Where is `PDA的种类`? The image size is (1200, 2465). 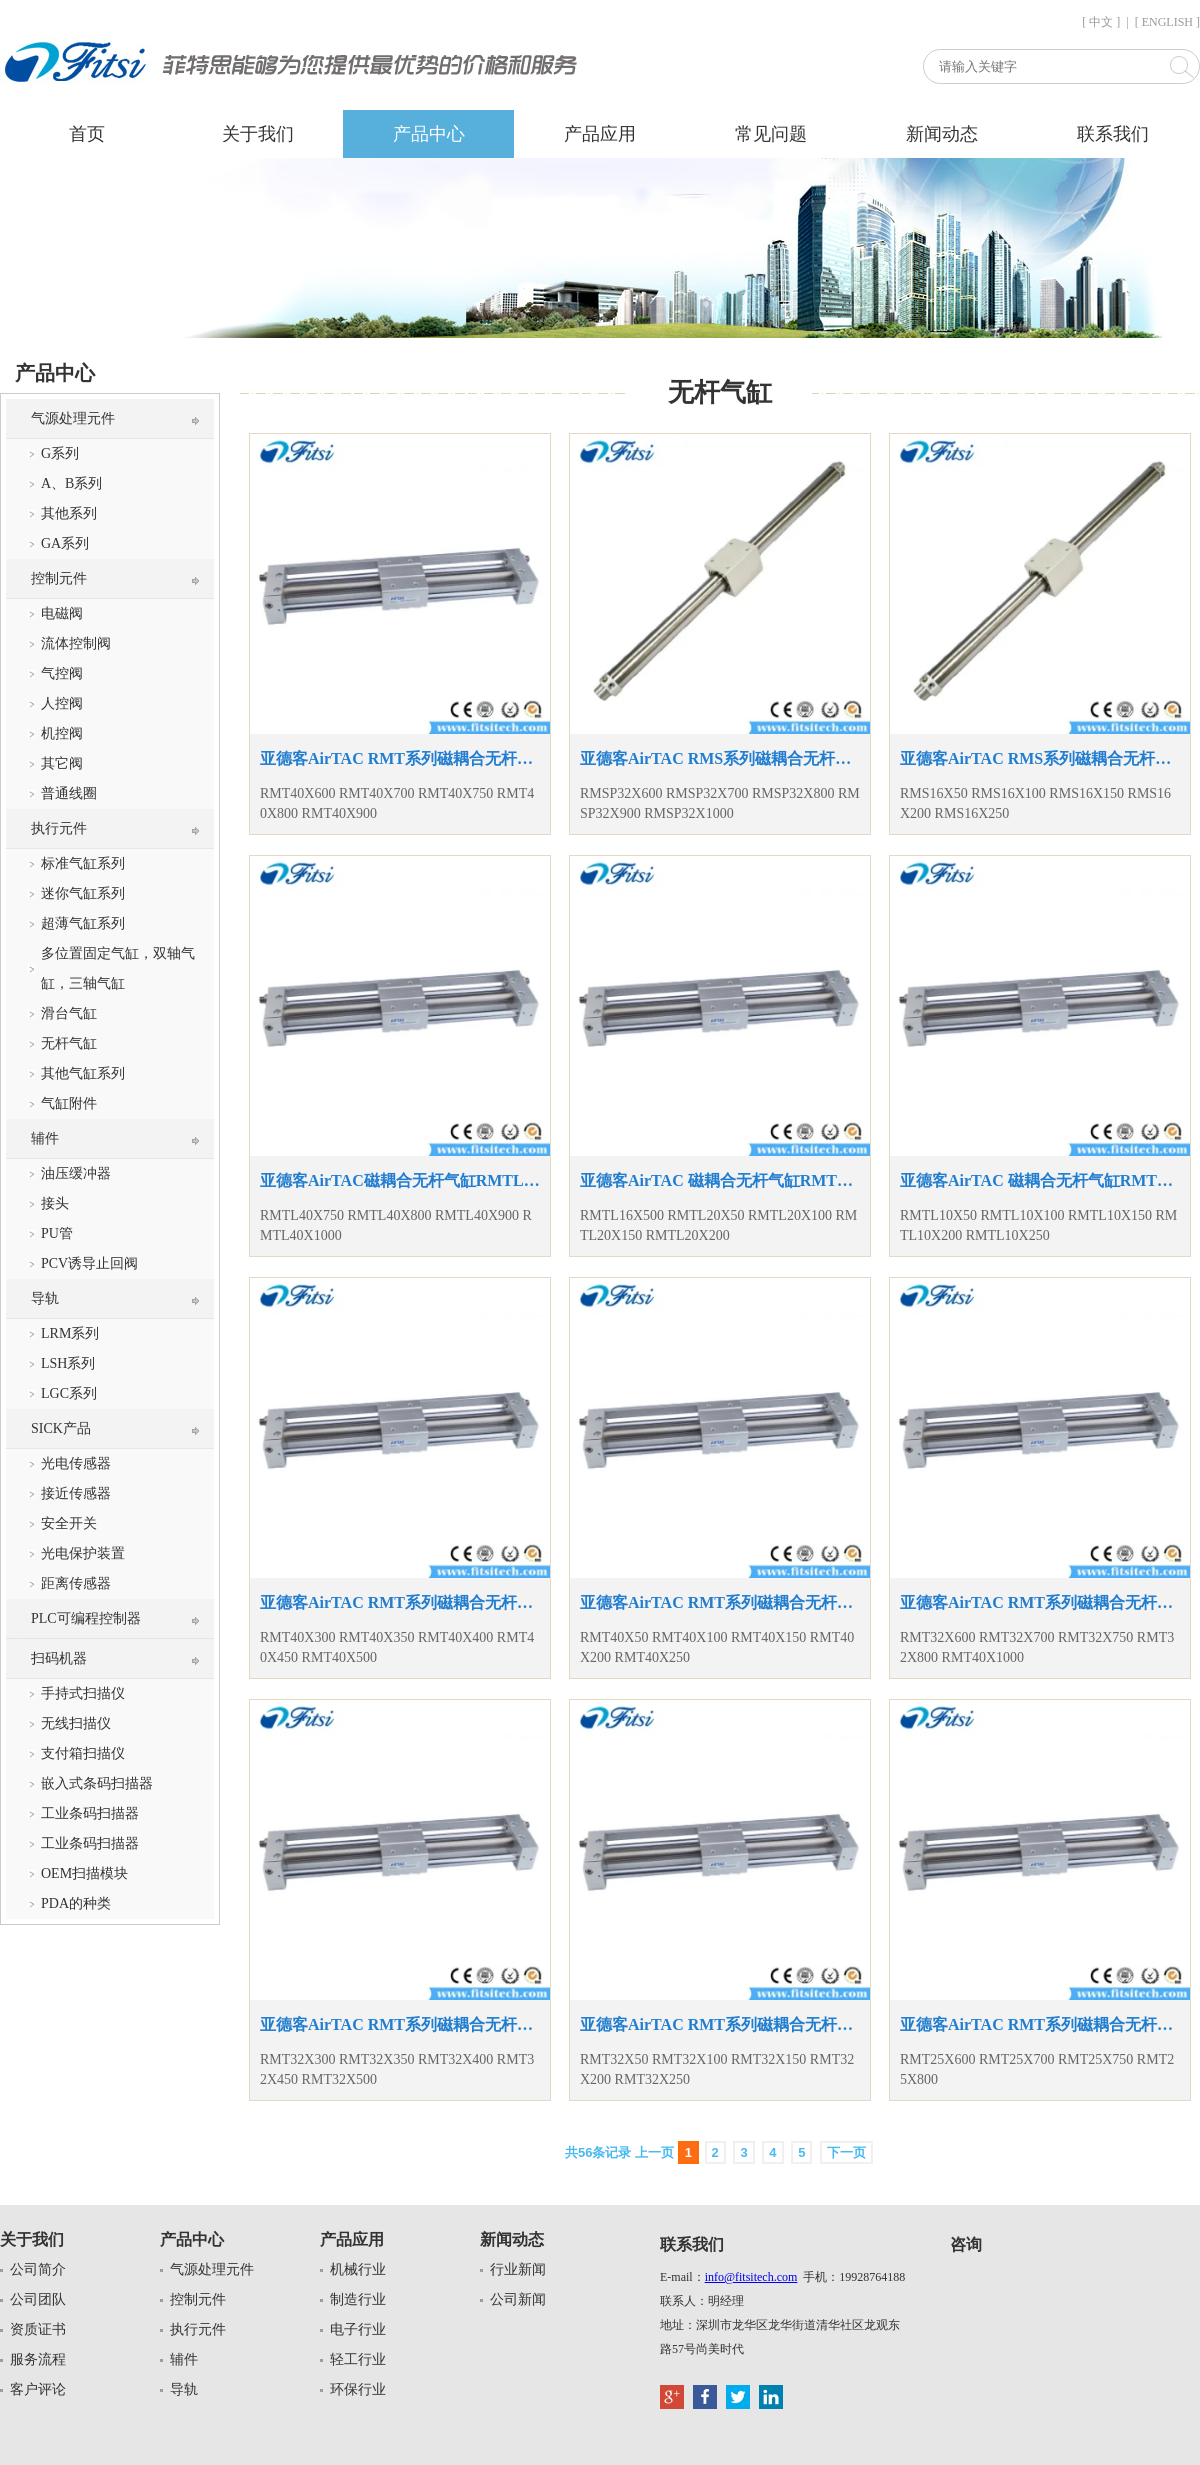 PDA的种类 is located at coordinates (76, 1903).